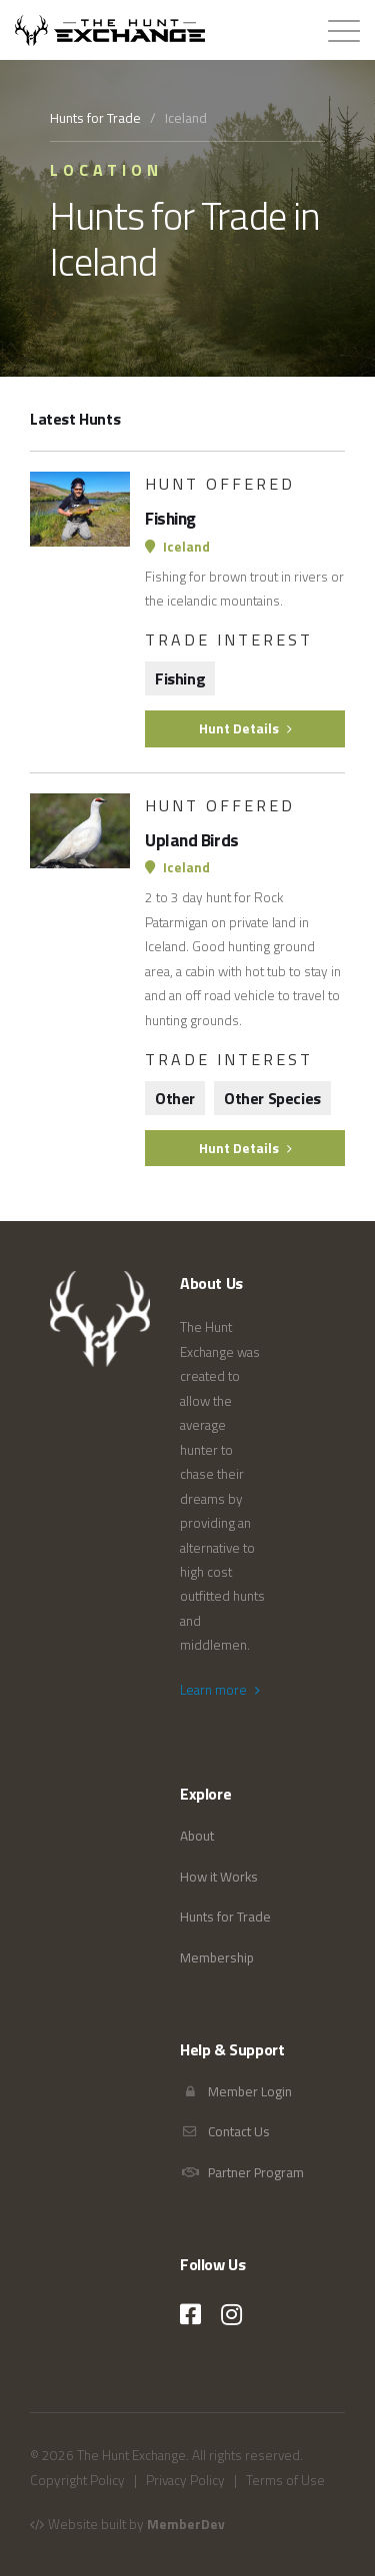  What do you see at coordinates (197, 1836) in the screenshot?
I see `About` at bounding box center [197, 1836].